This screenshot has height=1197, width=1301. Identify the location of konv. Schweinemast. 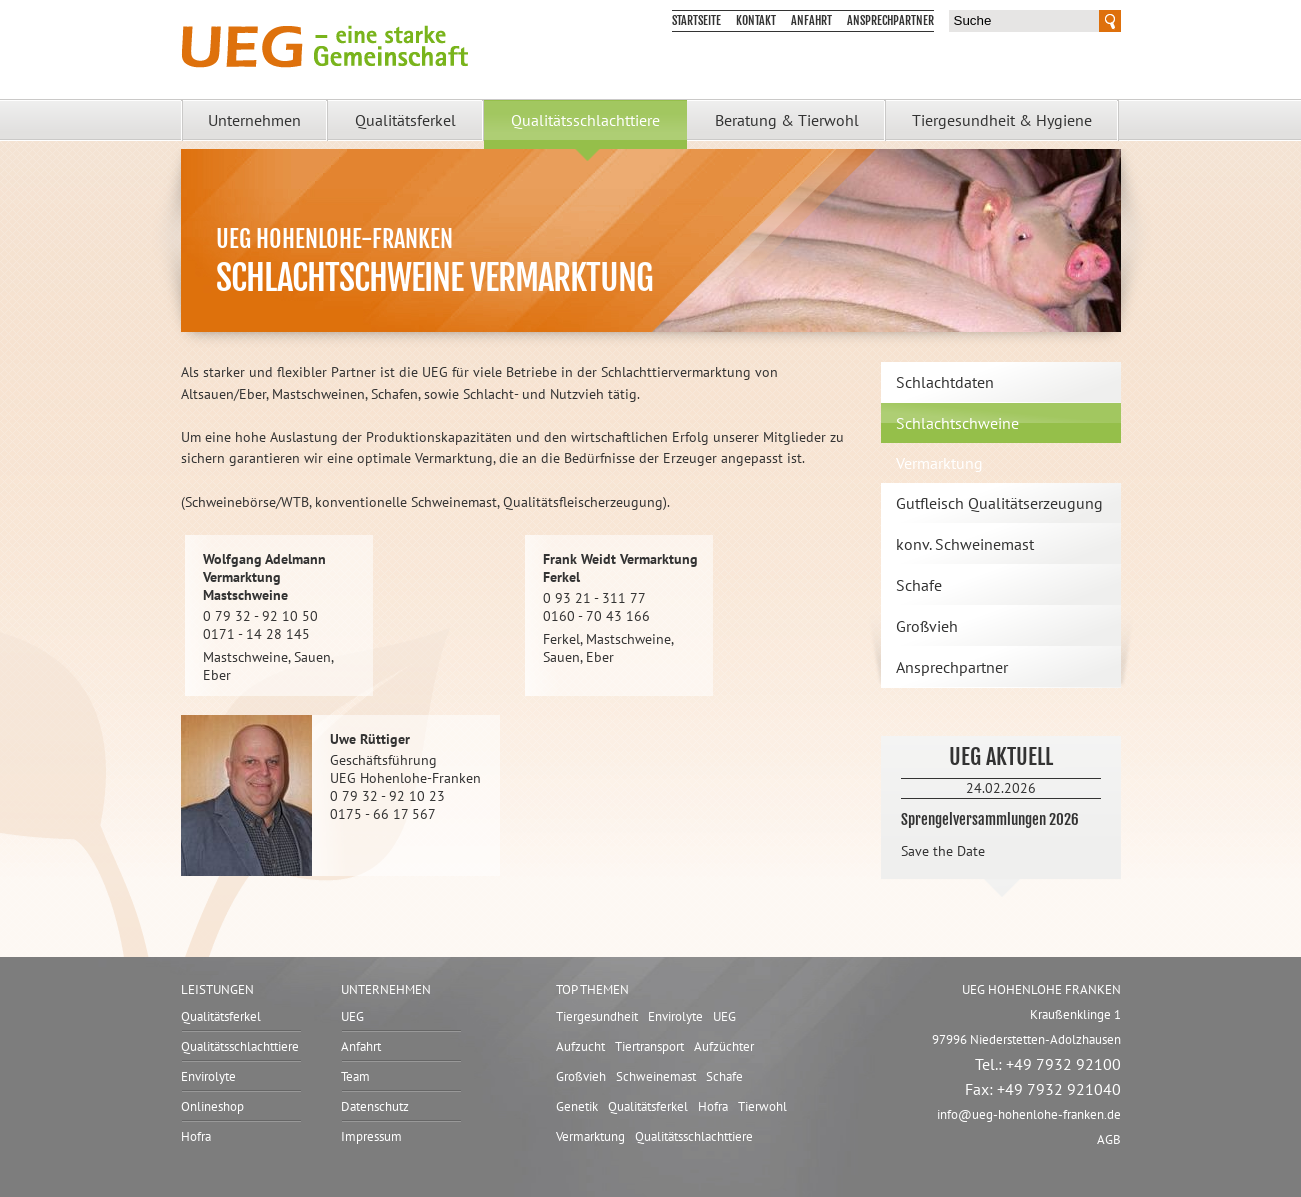
(965, 544).